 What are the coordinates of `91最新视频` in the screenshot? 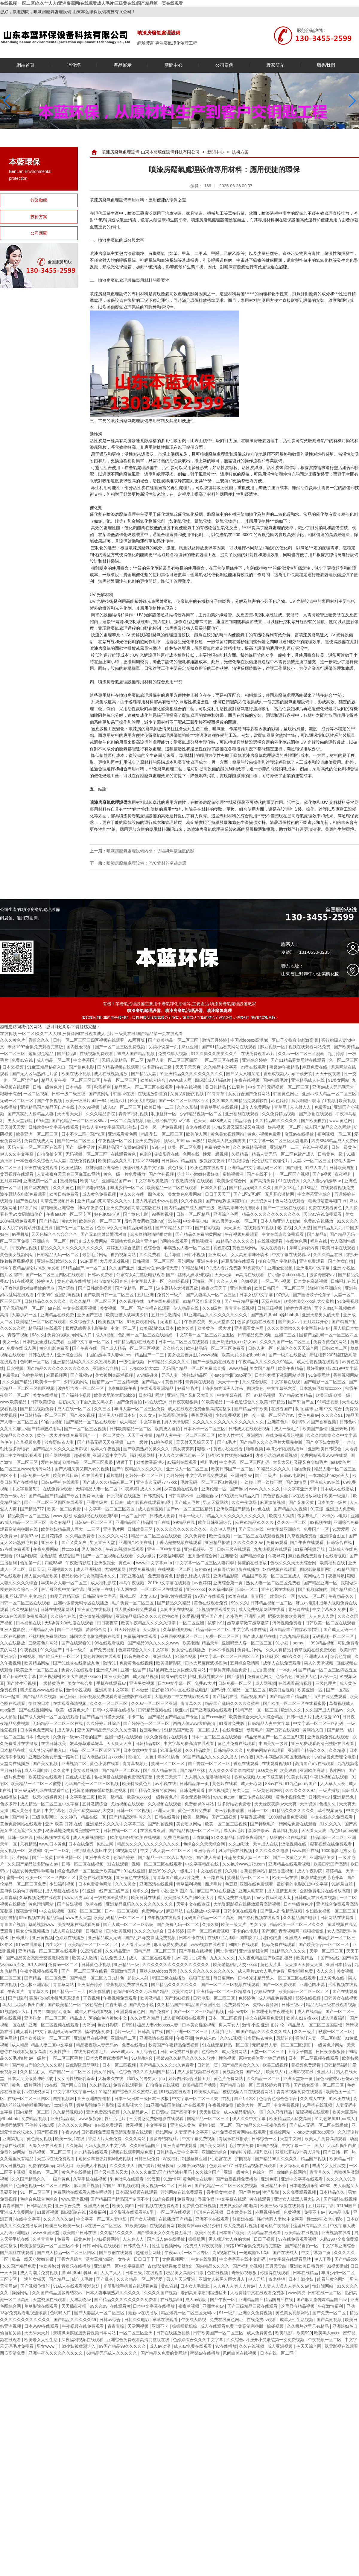 It's located at (47, 2212).